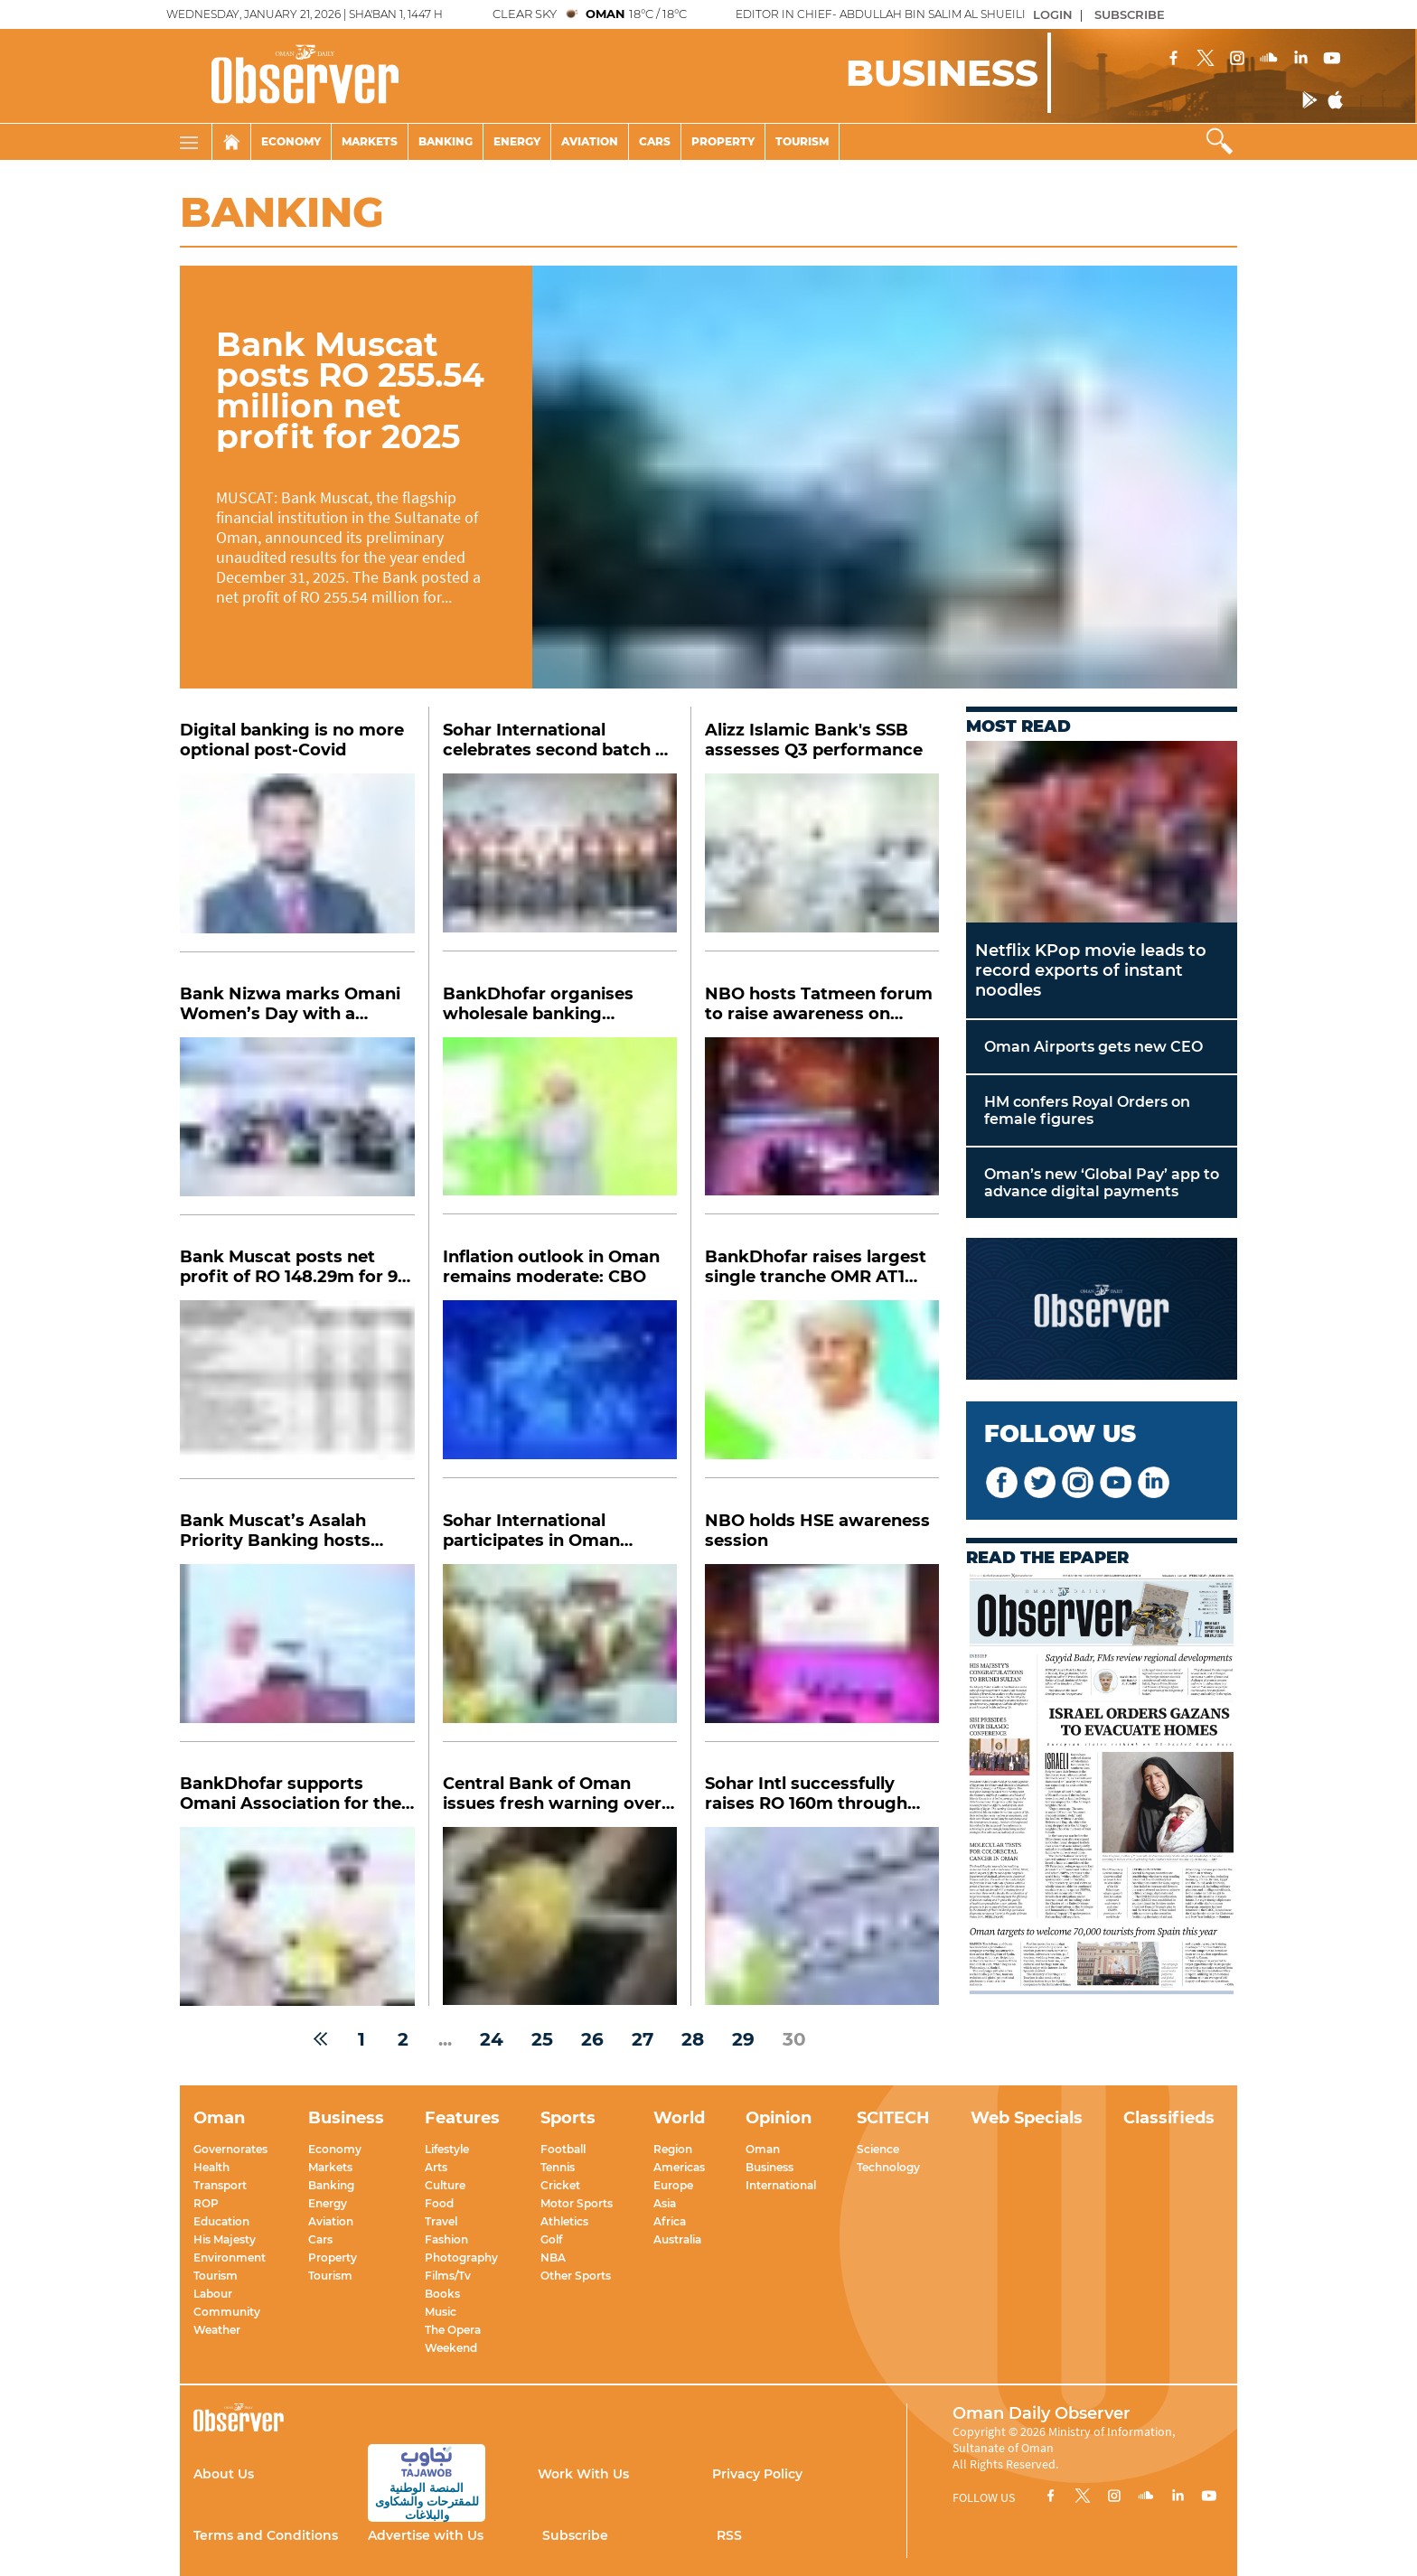 The image size is (1417, 2576). Describe the element at coordinates (575, 2535) in the screenshot. I see `Subscribe` at that location.